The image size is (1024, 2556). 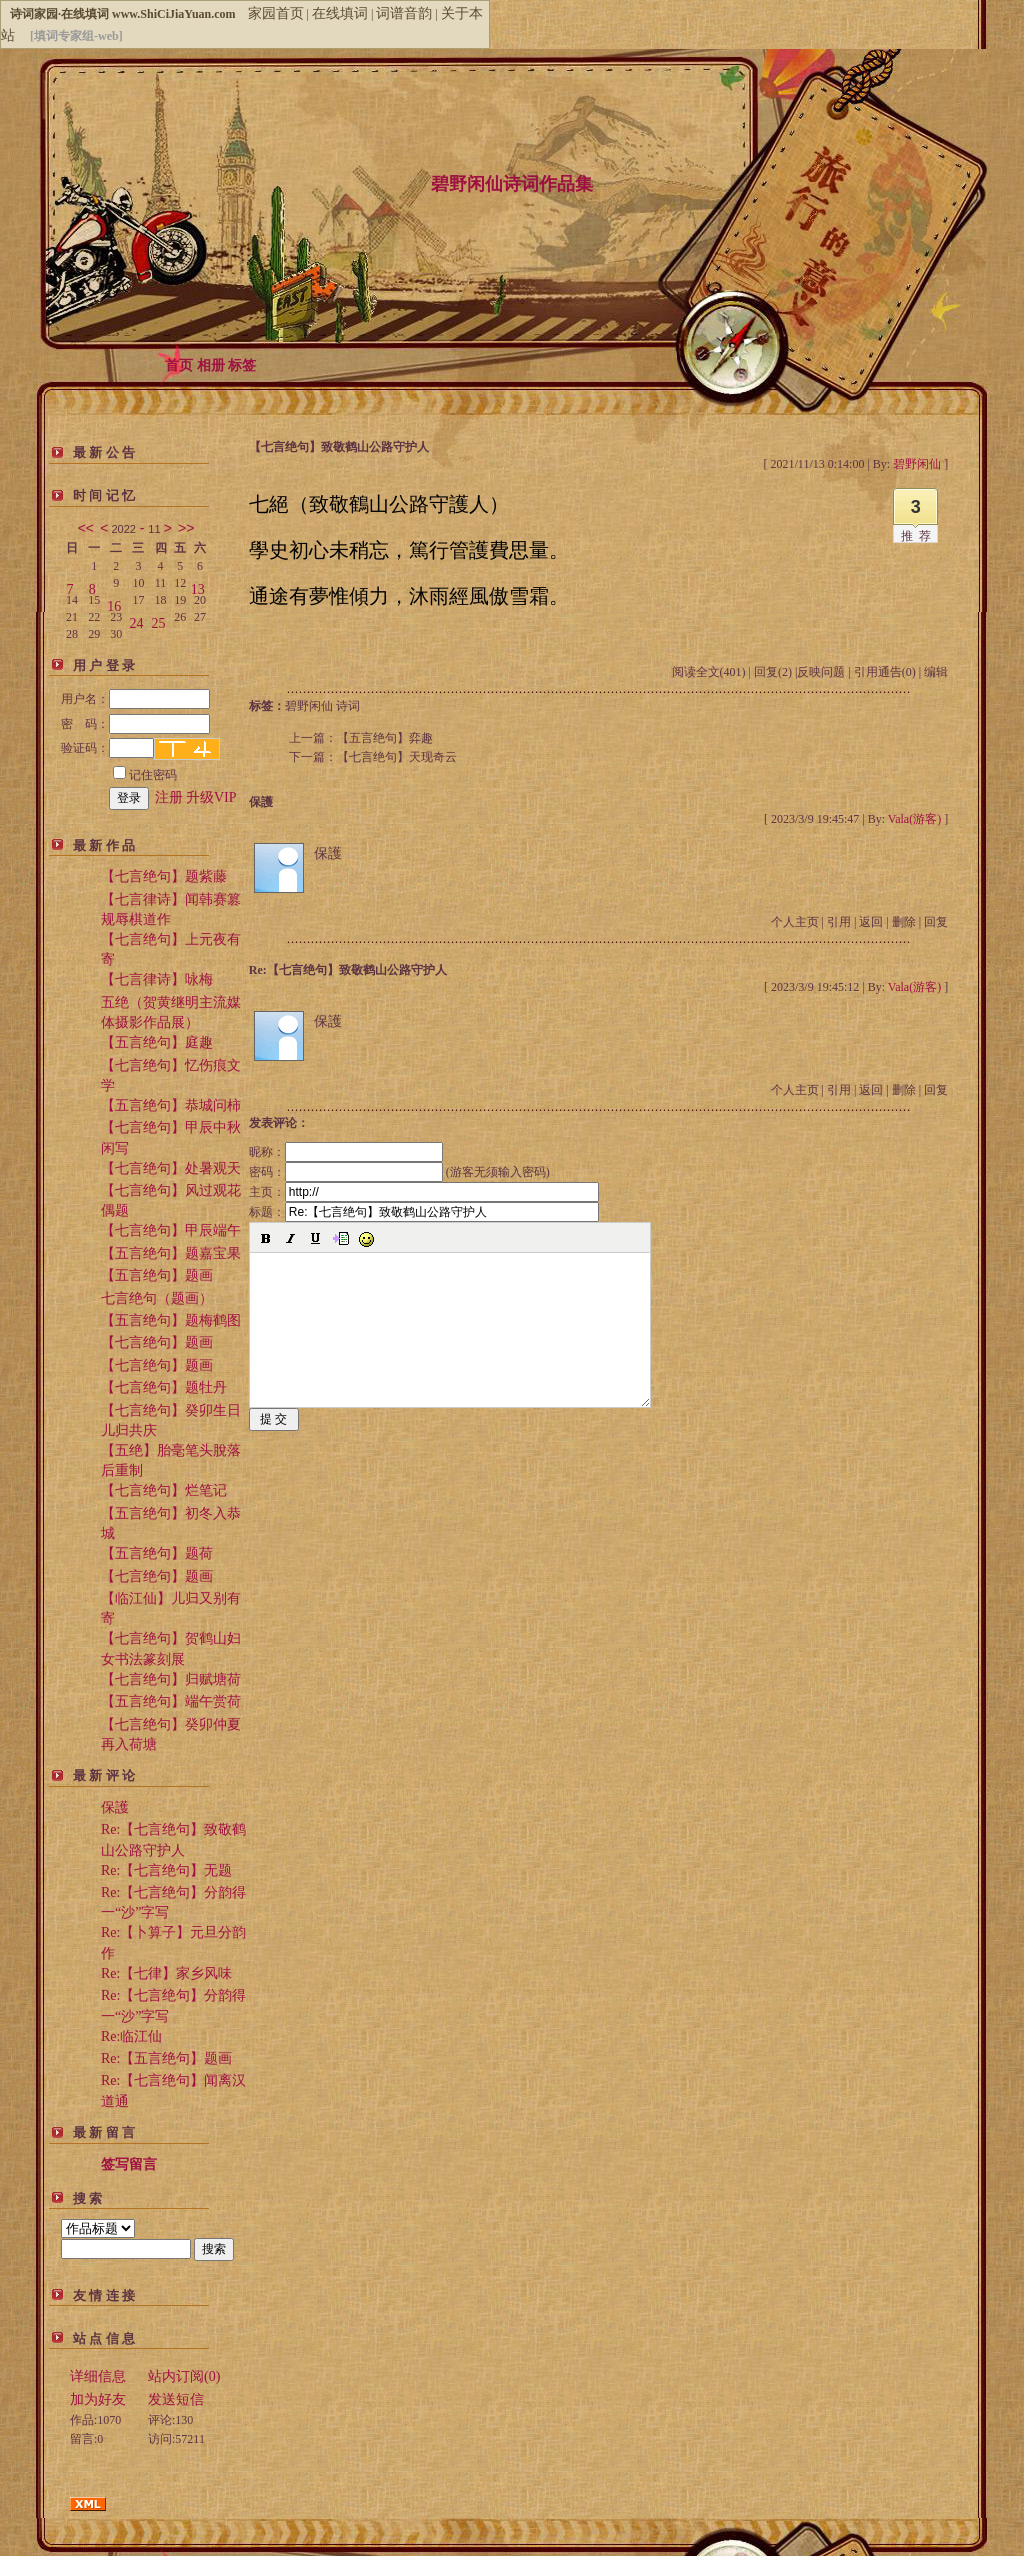 I want to click on 加为好友, so click(x=98, y=2399).